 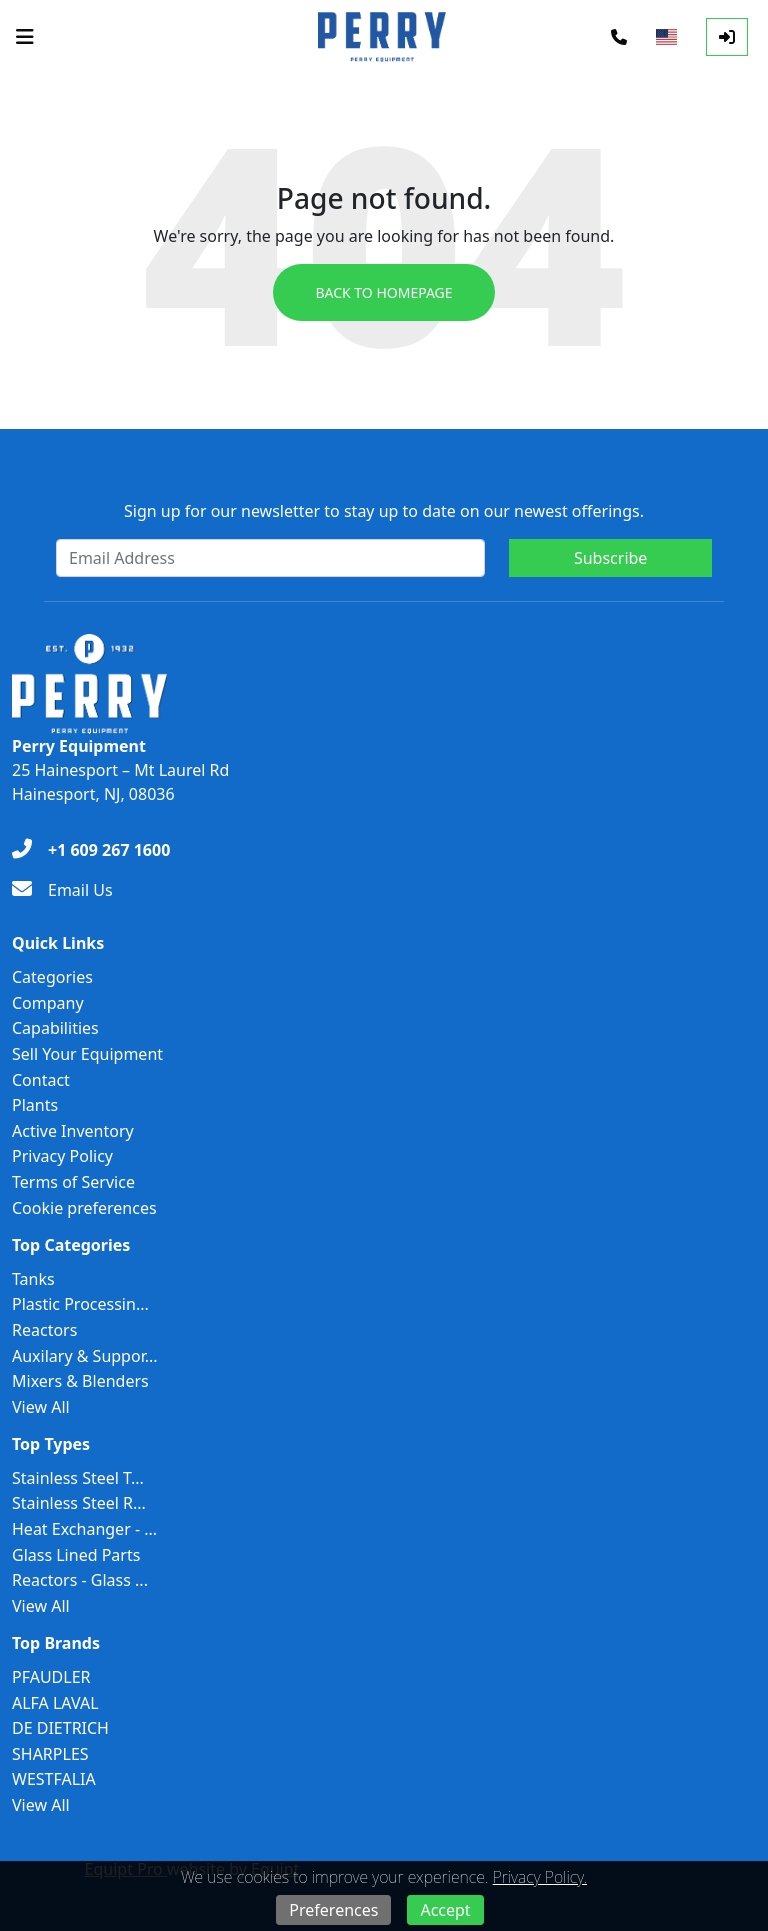 I want to click on View All, so click(x=41, y=1407).